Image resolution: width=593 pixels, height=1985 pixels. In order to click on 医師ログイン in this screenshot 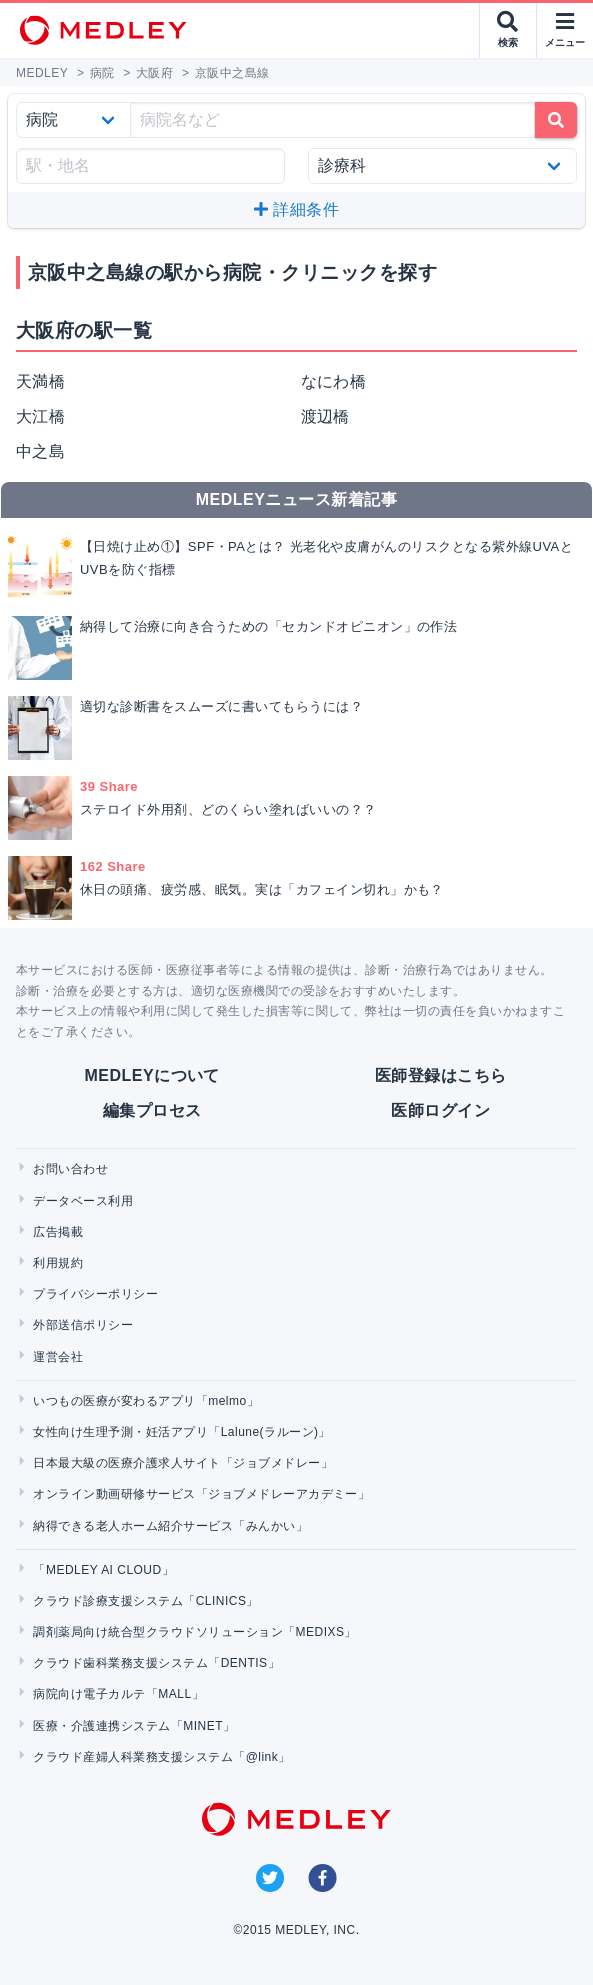, I will do `click(440, 1110)`.